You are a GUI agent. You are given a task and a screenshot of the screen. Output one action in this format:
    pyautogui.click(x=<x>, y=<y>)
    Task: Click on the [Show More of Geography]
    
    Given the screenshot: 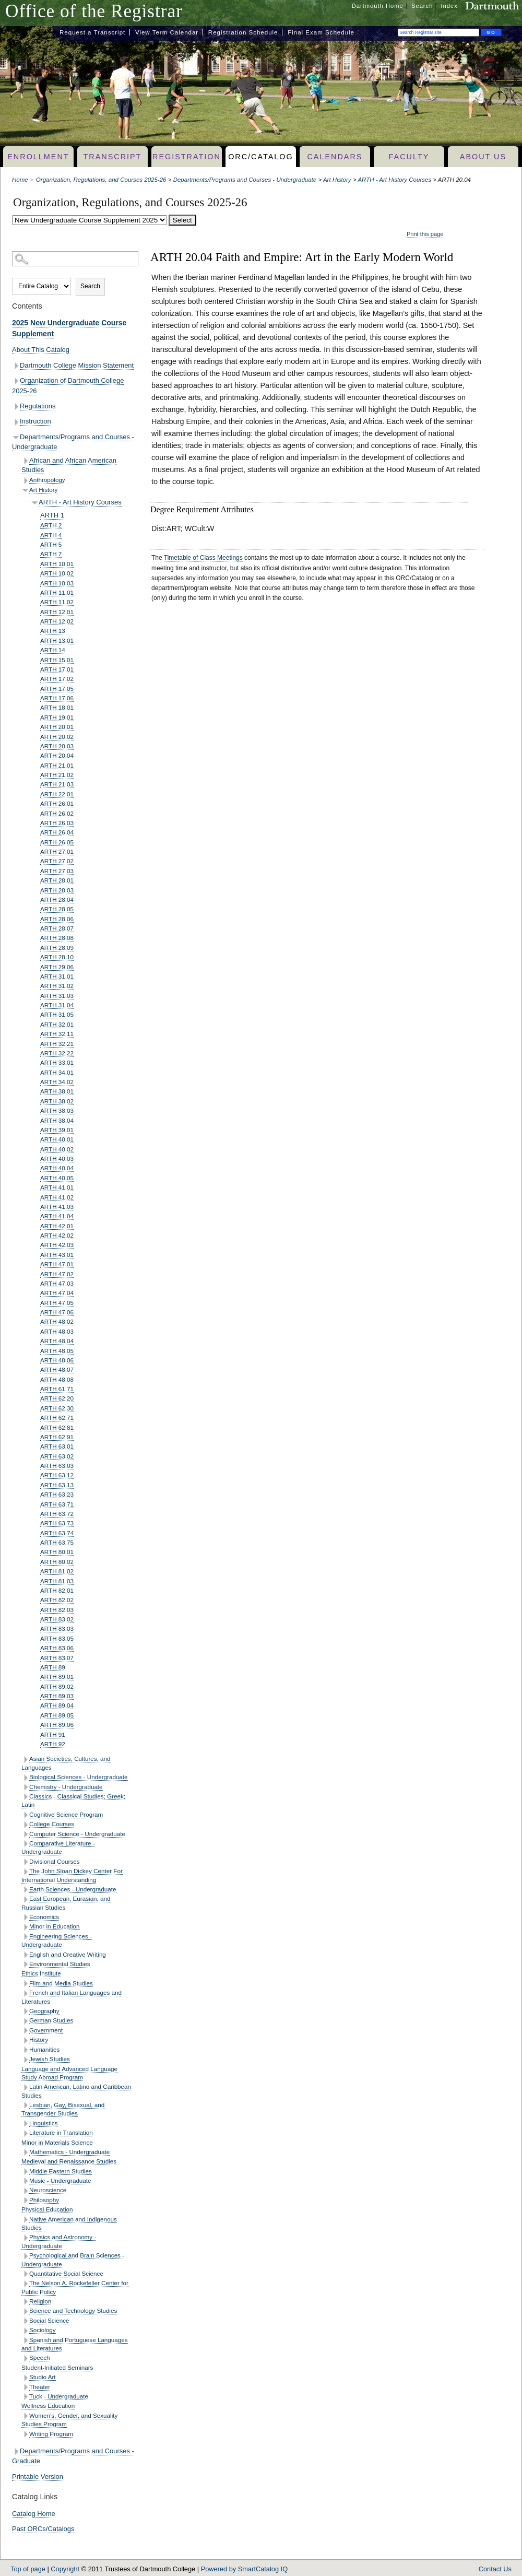 What is the action you would take?
    pyautogui.click(x=25, y=2011)
    